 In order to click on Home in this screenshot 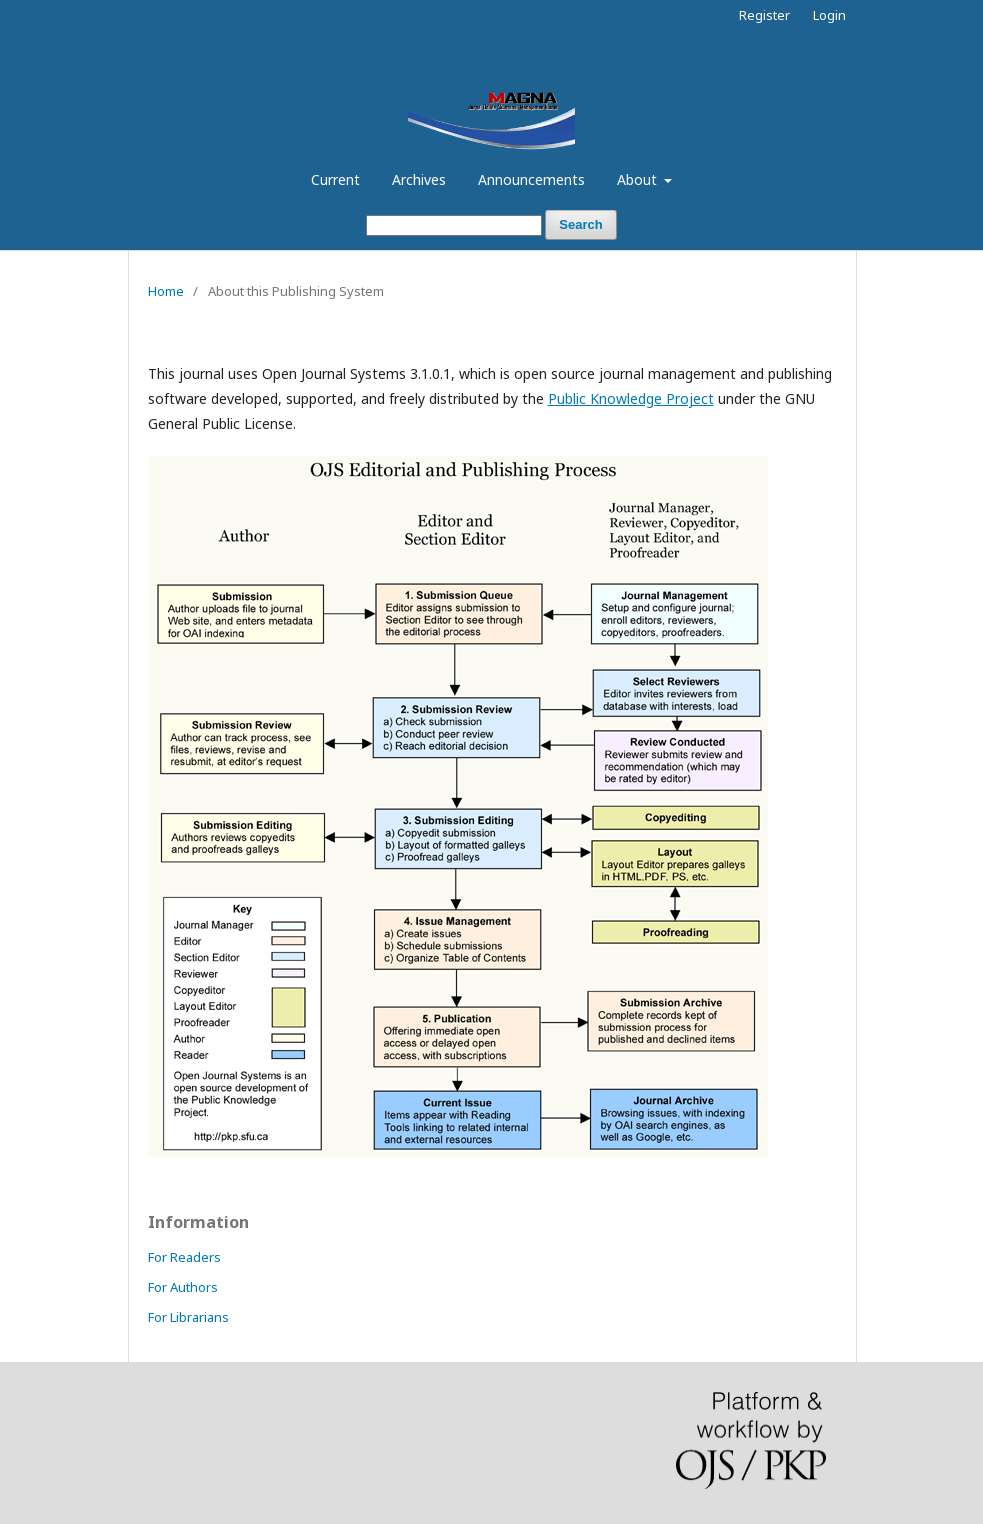, I will do `click(166, 291)`.